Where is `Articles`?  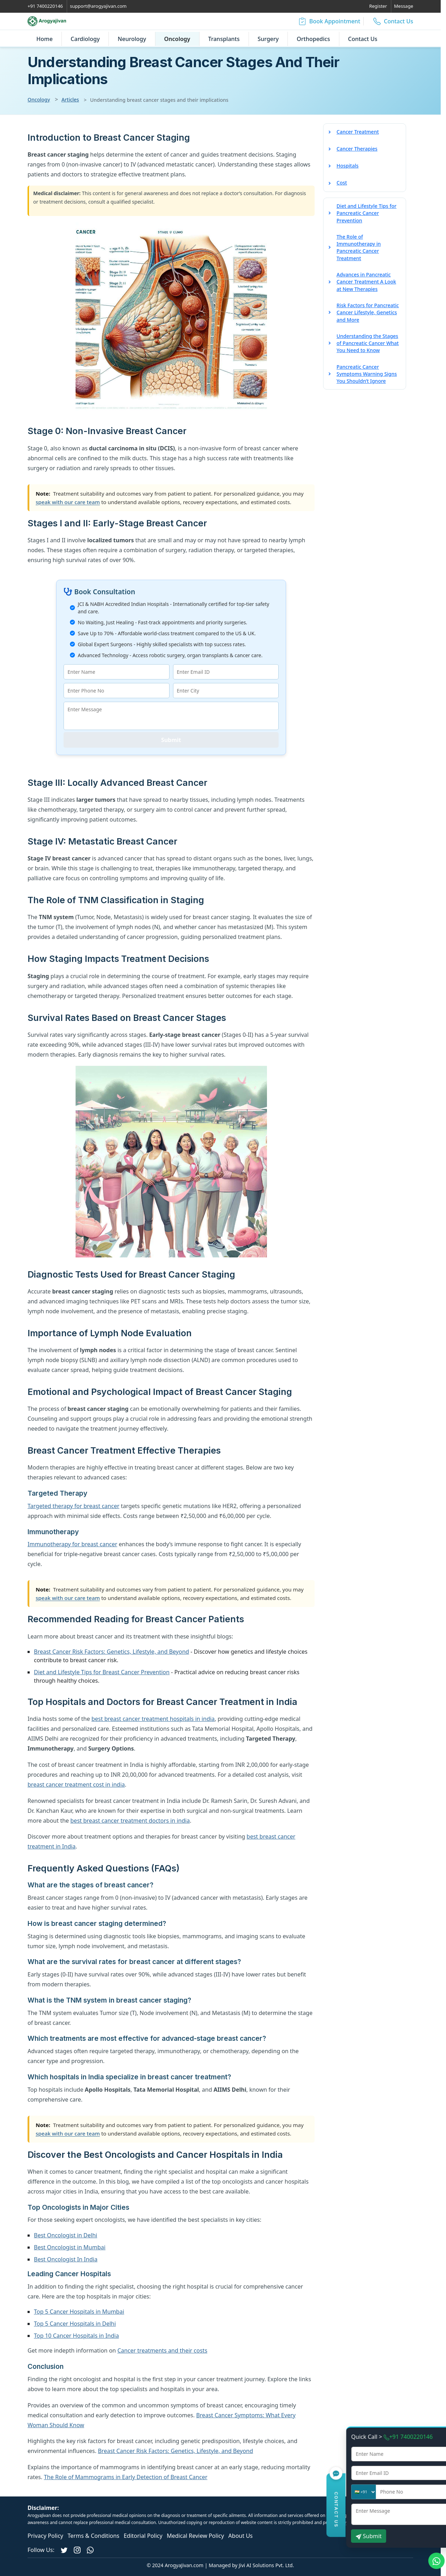 Articles is located at coordinates (70, 99).